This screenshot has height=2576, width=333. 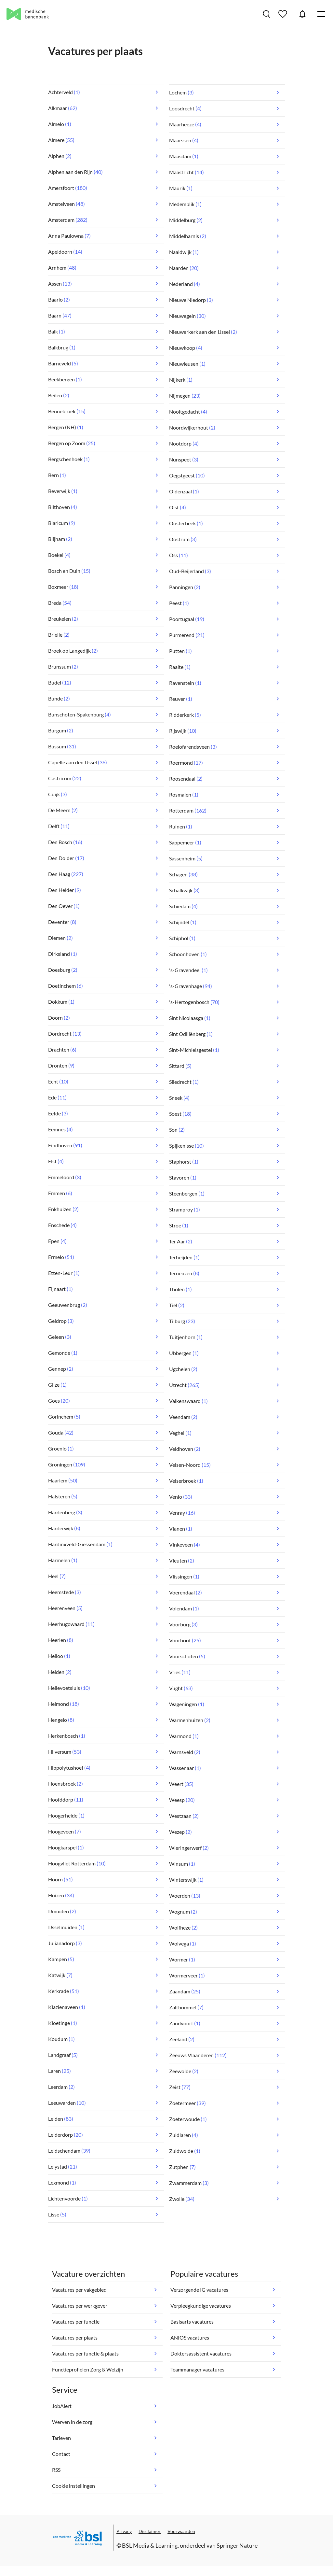 What do you see at coordinates (75, 2337) in the screenshot?
I see `Vacatures per plaats` at bounding box center [75, 2337].